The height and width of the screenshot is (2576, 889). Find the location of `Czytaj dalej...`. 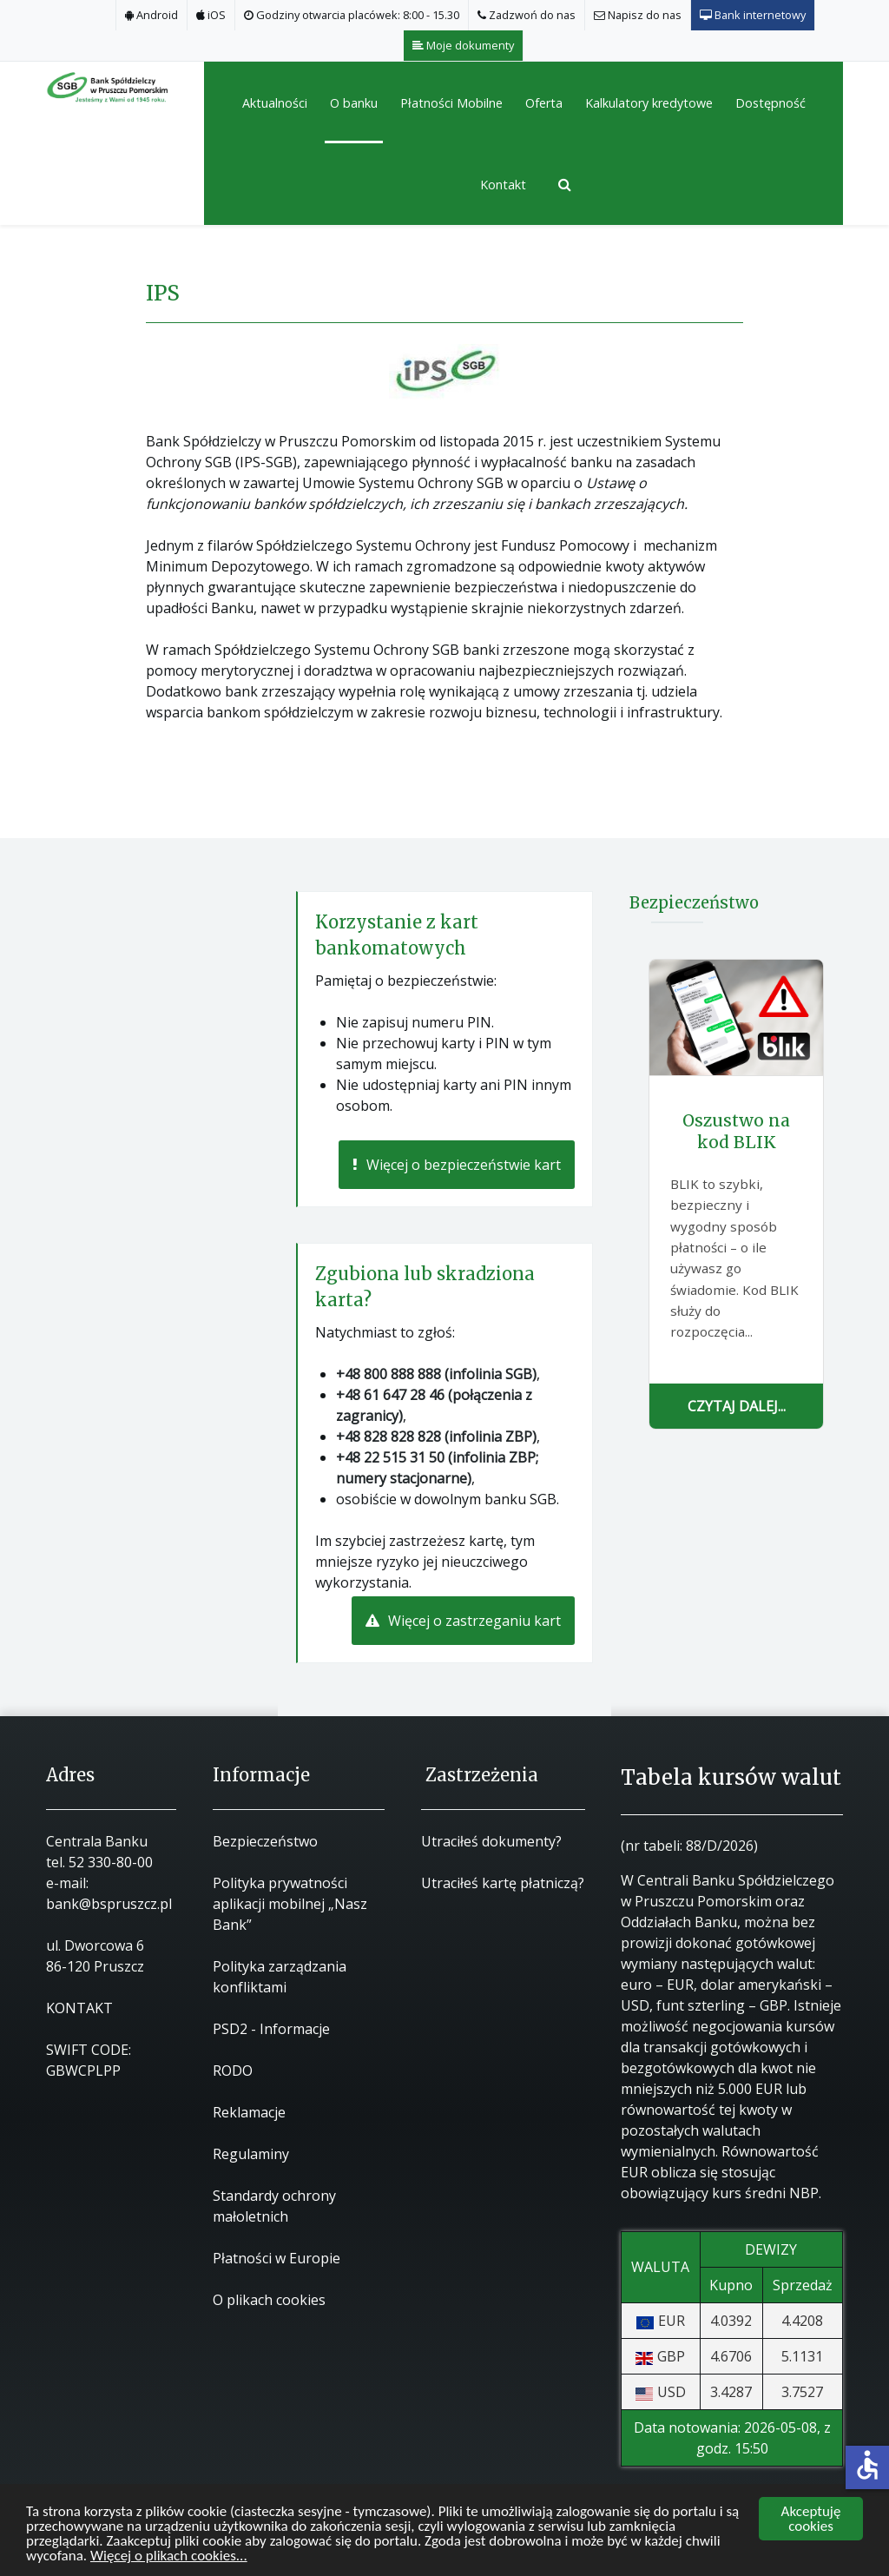

Czytaj dalej... is located at coordinates (737, 1406).